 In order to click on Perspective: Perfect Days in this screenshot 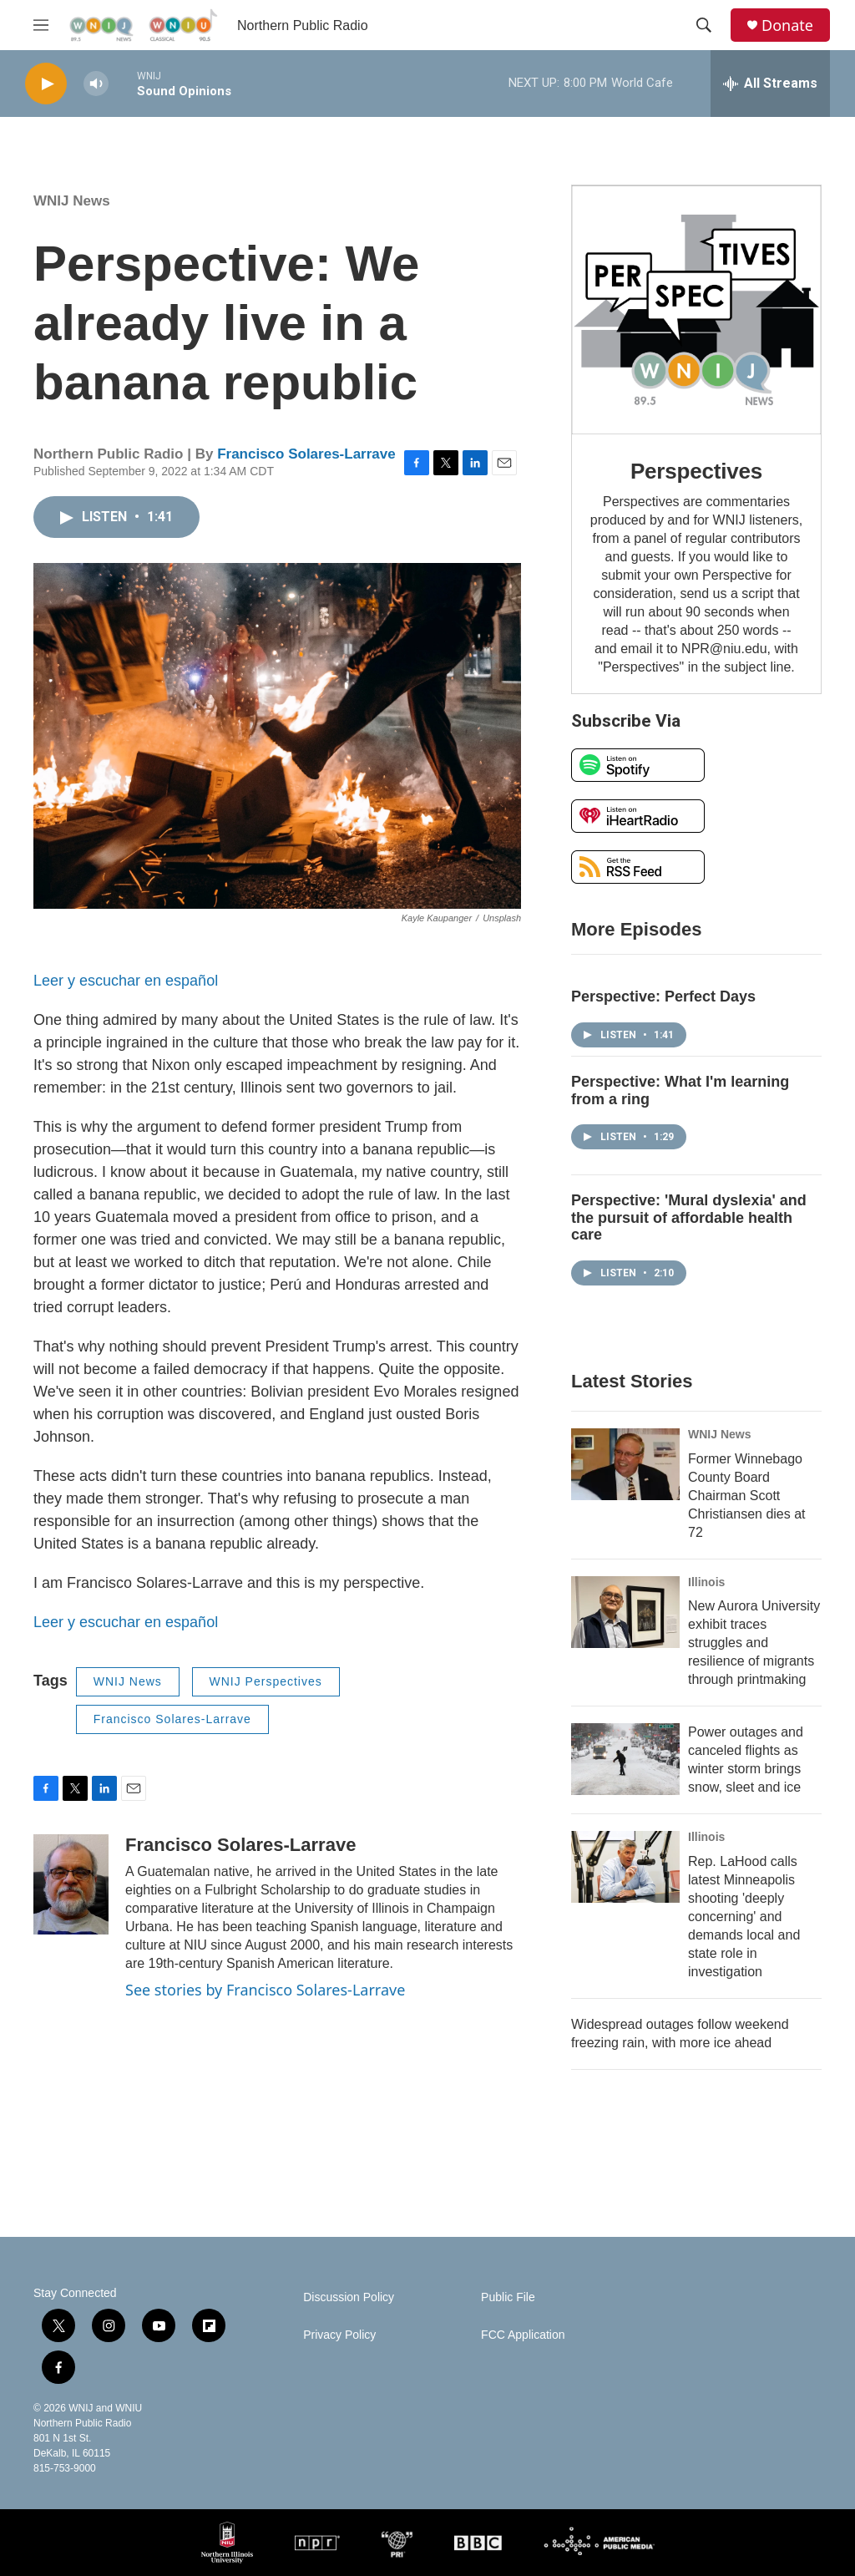, I will do `click(663, 996)`.